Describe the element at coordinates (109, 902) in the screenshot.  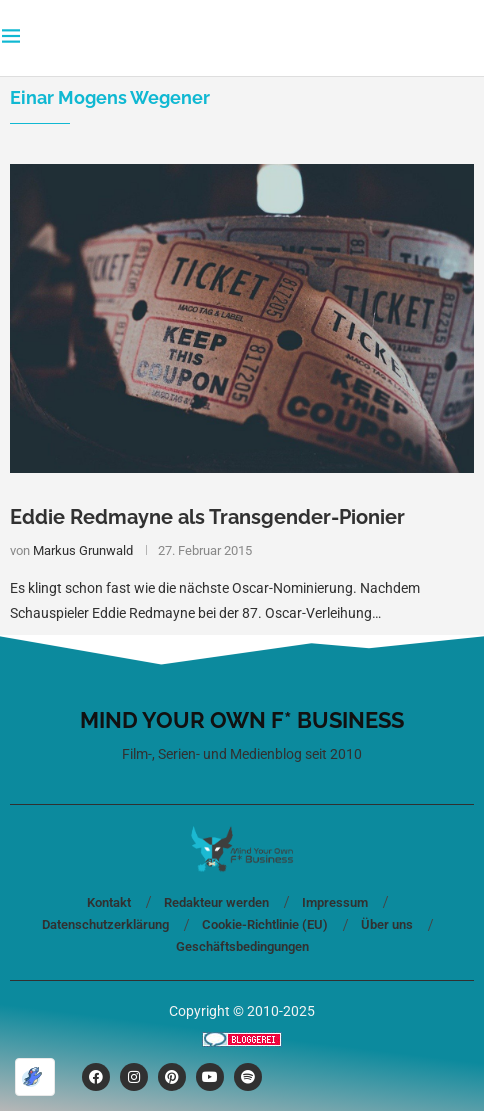
I see `Kontakt` at that location.